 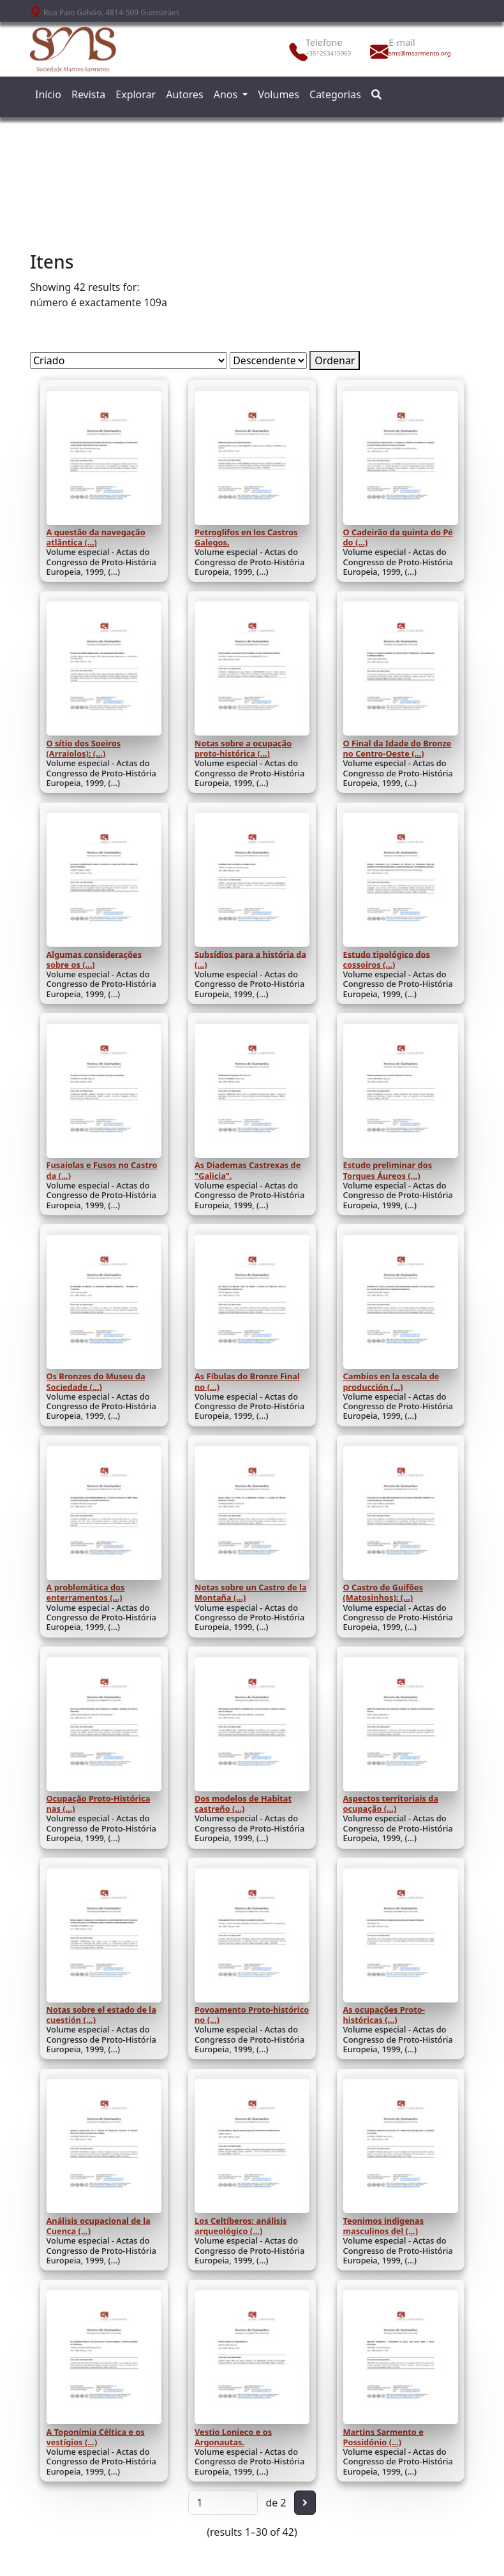 I want to click on O Castro de Guifões (Matosinhos): (...), so click(x=383, y=1592).